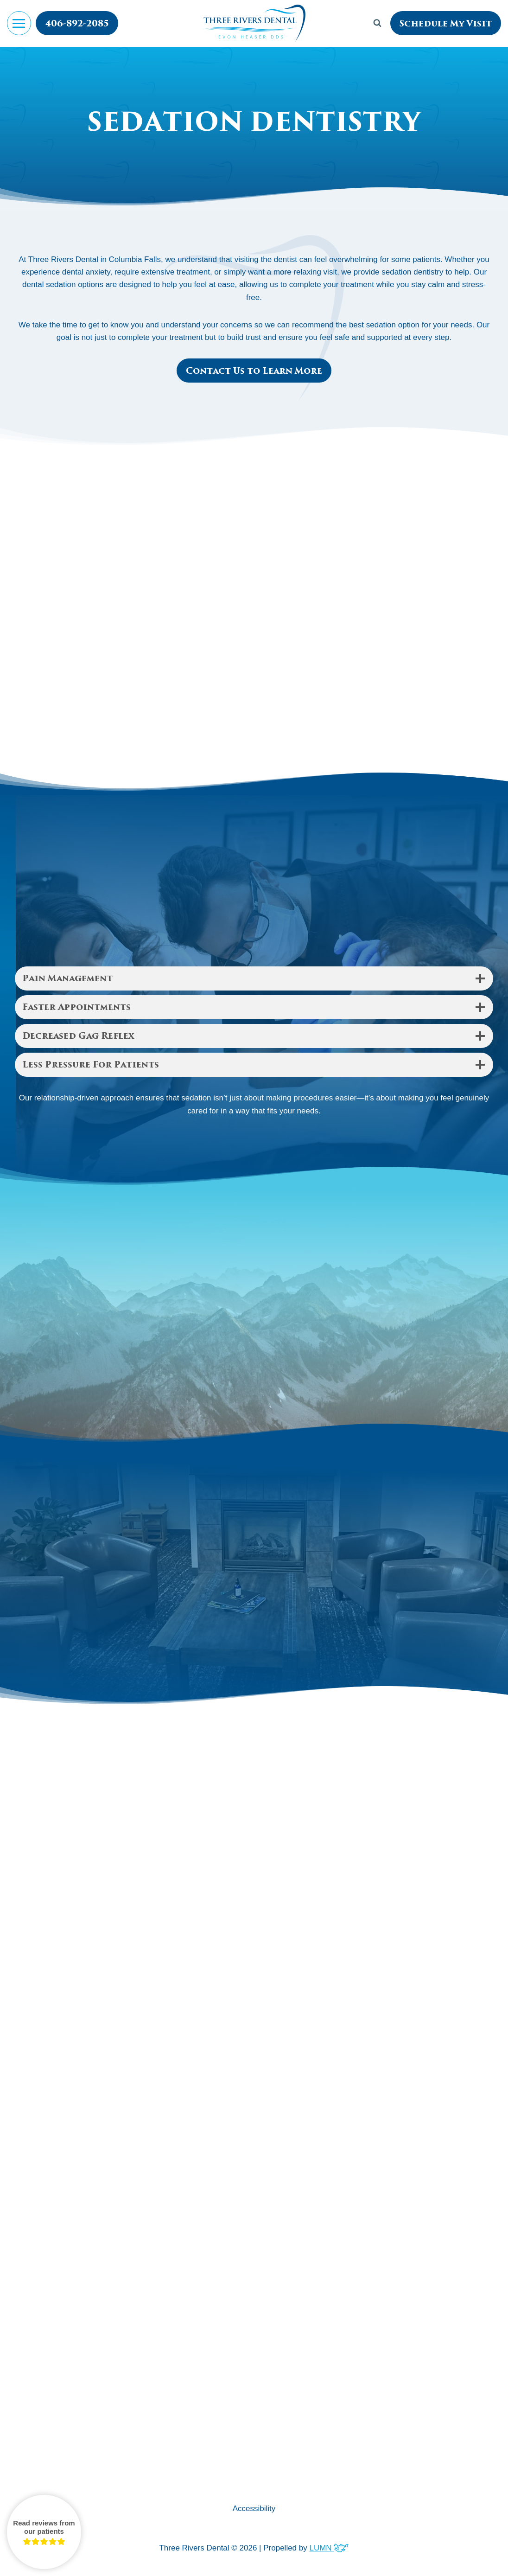 This screenshot has width=508, height=2576. What do you see at coordinates (77, 23) in the screenshot?
I see `406-892-2085` at bounding box center [77, 23].